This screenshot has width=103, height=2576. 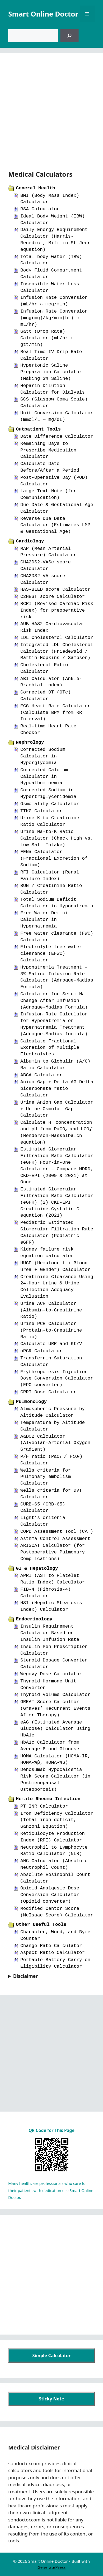 What do you see at coordinates (52, 389) in the screenshot?
I see `Heparin Dilution Calculator for Dialysis` at bounding box center [52, 389].